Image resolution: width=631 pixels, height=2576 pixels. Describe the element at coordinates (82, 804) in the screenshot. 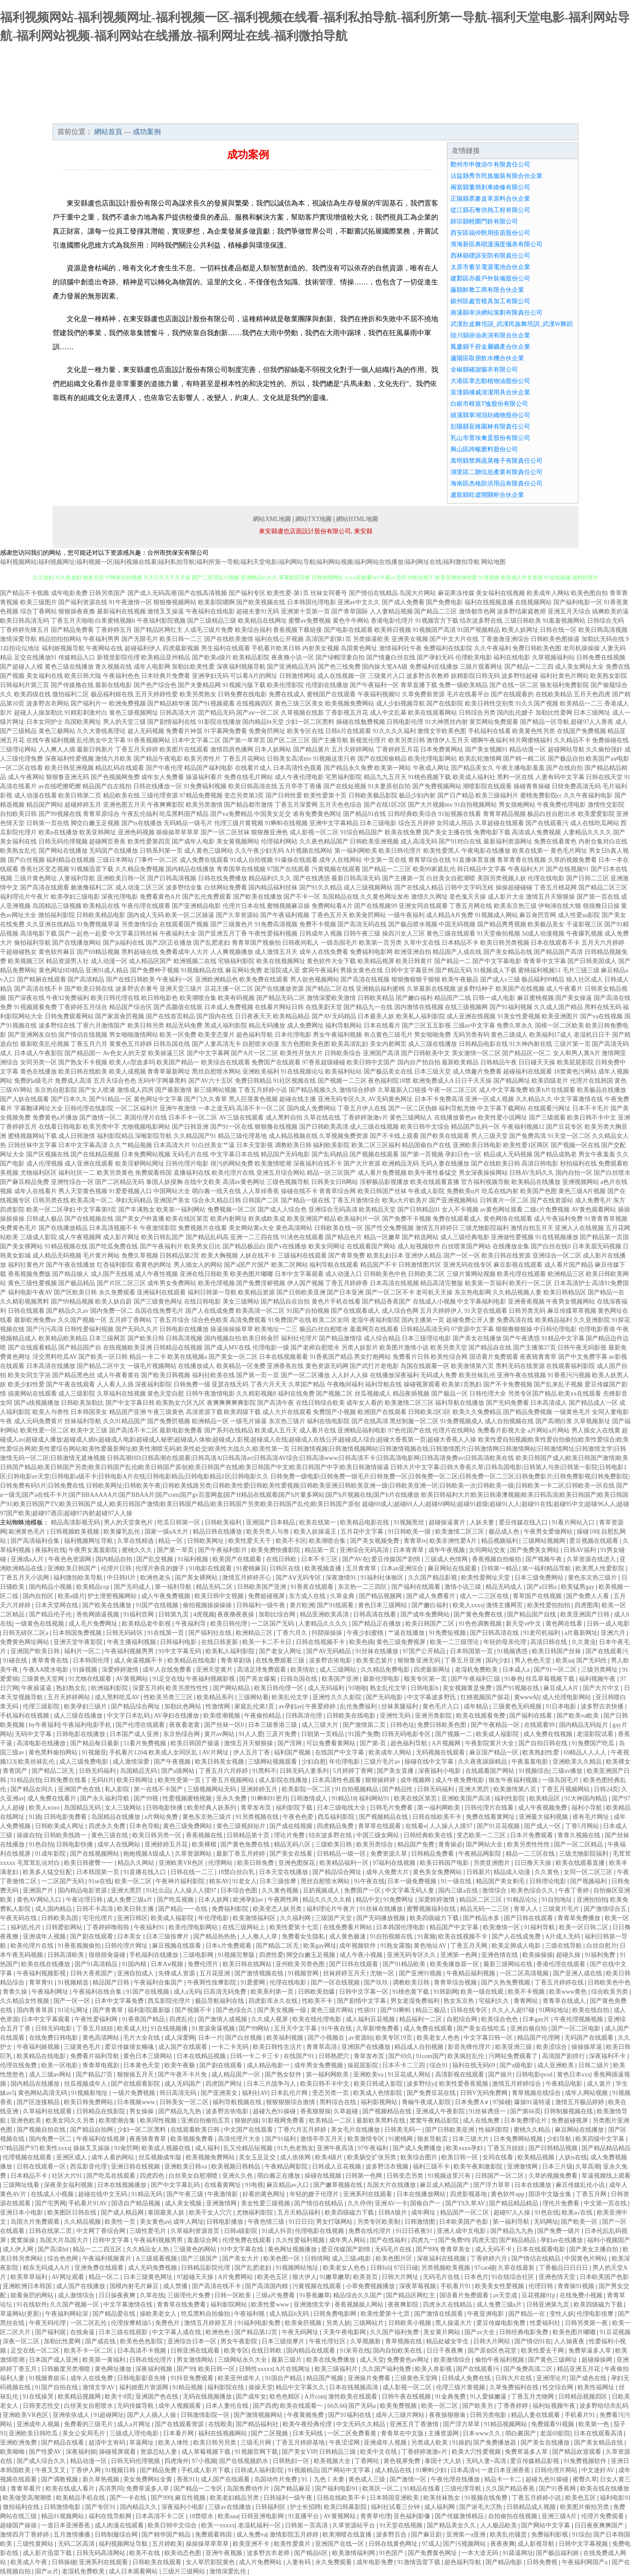

I see `超碰婷婷五月` at that location.